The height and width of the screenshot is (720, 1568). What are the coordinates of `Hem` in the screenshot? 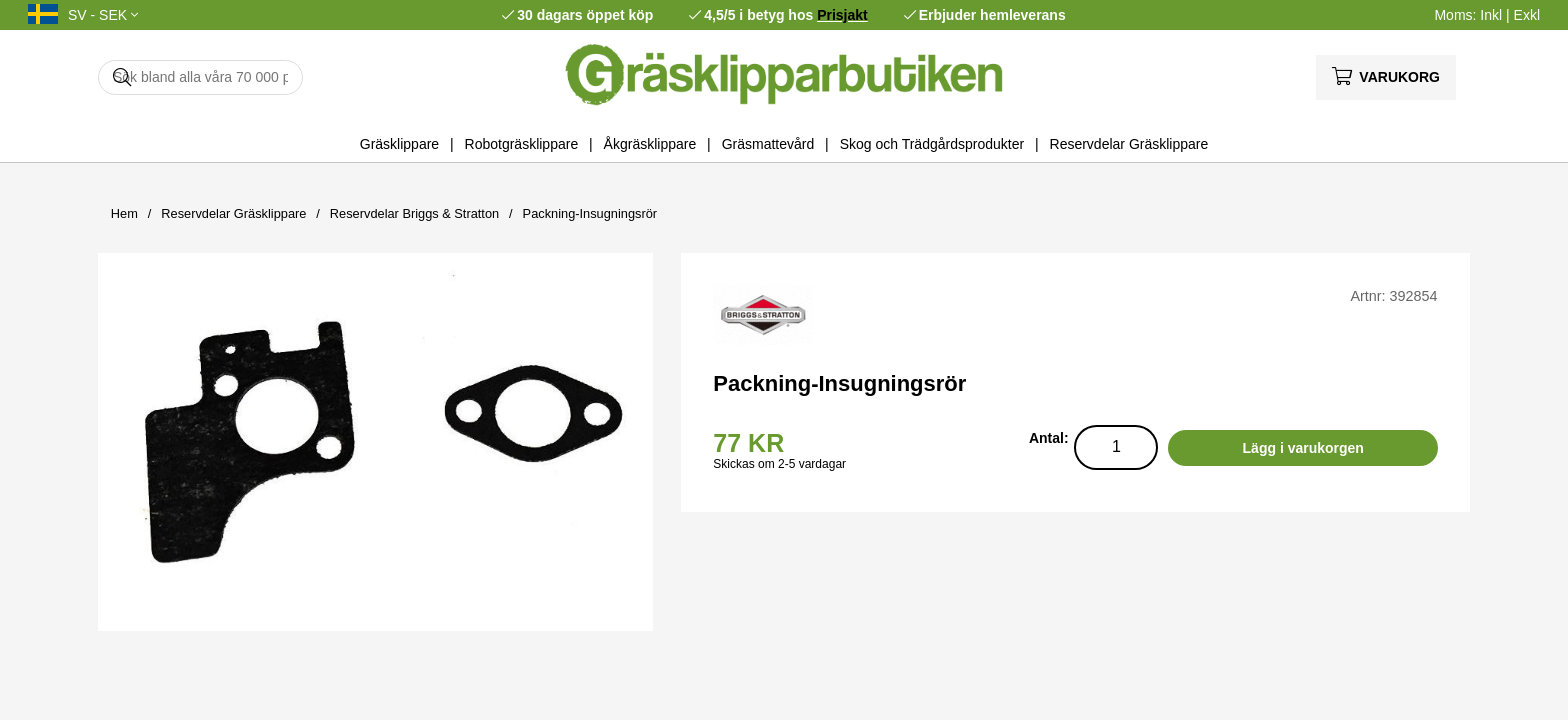 It's located at (124, 213).